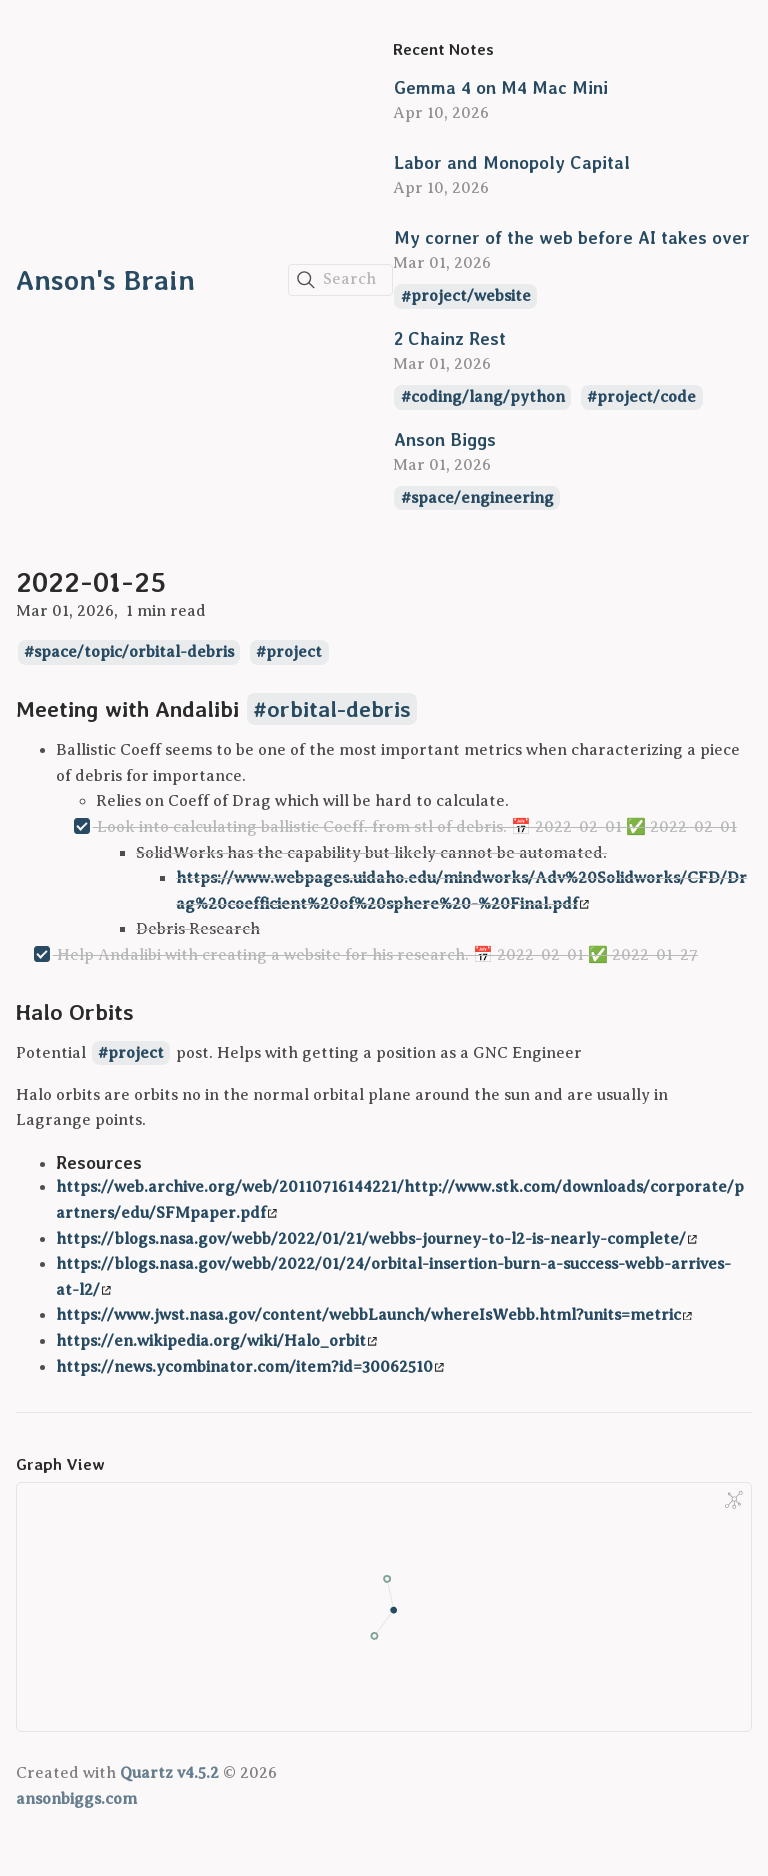  Describe the element at coordinates (250, 1367) in the screenshot. I see `https://news.ycombinator.com/item?id=30062510` at that location.